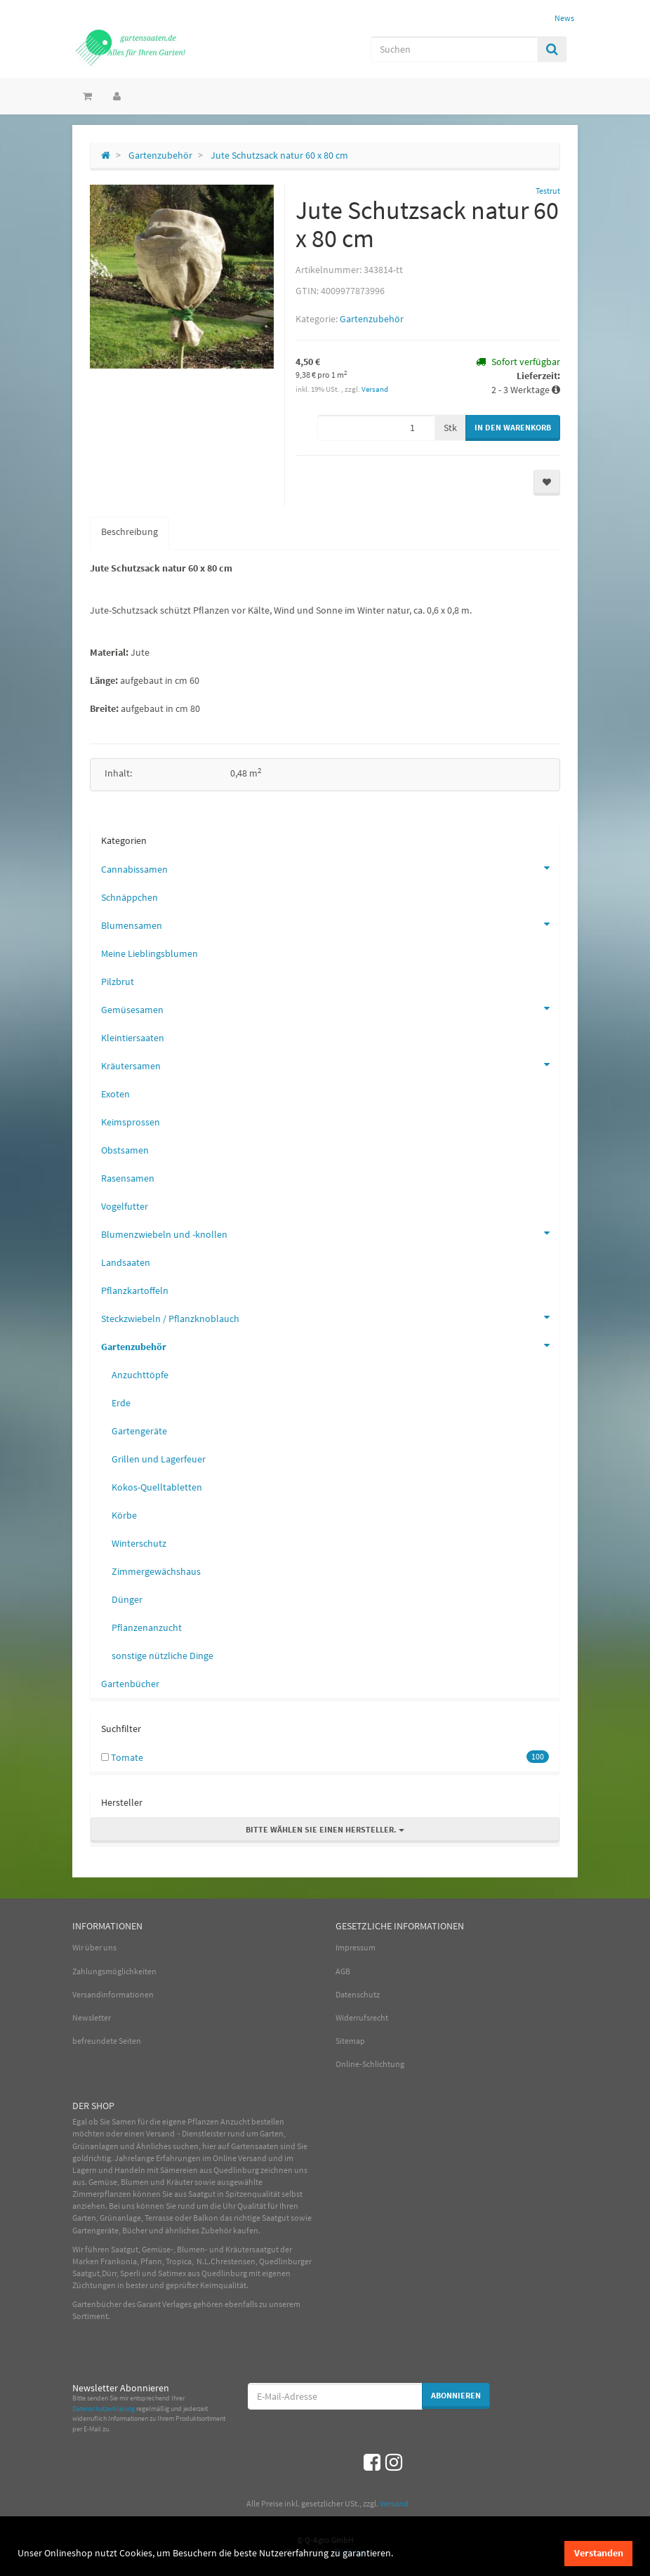 The image size is (650, 2576). What do you see at coordinates (162, 1655) in the screenshot?
I see `sonstige nützliche Dinge` at bounding box center [162, 1655].